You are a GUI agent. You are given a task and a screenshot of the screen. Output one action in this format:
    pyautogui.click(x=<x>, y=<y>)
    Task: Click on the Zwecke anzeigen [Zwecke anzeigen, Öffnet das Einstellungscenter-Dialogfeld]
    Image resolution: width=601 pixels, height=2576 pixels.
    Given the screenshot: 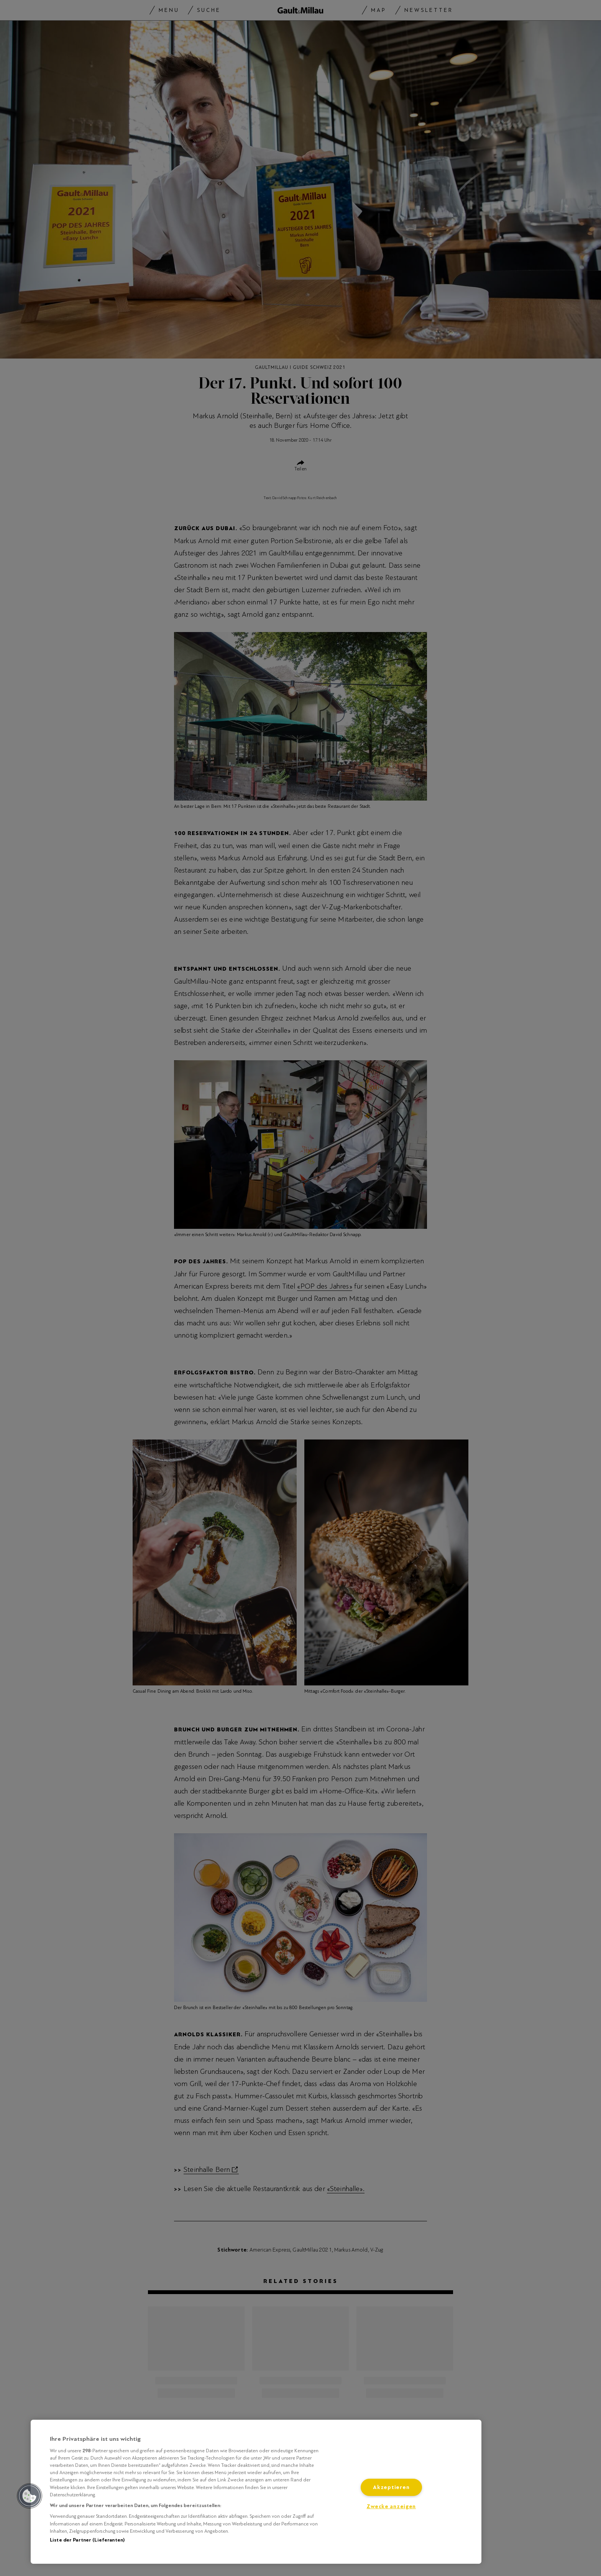 What is the action you would take?
    pyautogui.click(x=391, y=2506)
    